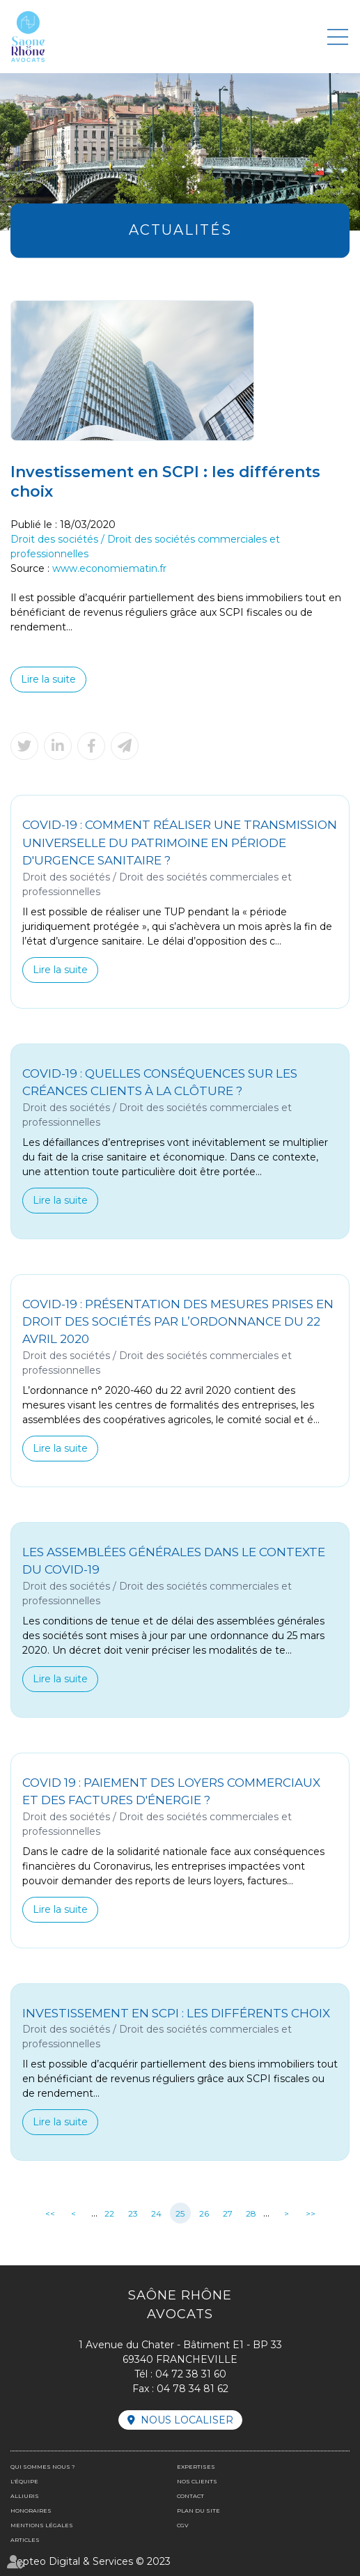 Image resolution: width=360 pixels, height=2576 pixels. Describe the element at coordinates (176, 2013) in the screenshot. I see `Investissement en SCPI : les différents choix` at that location.